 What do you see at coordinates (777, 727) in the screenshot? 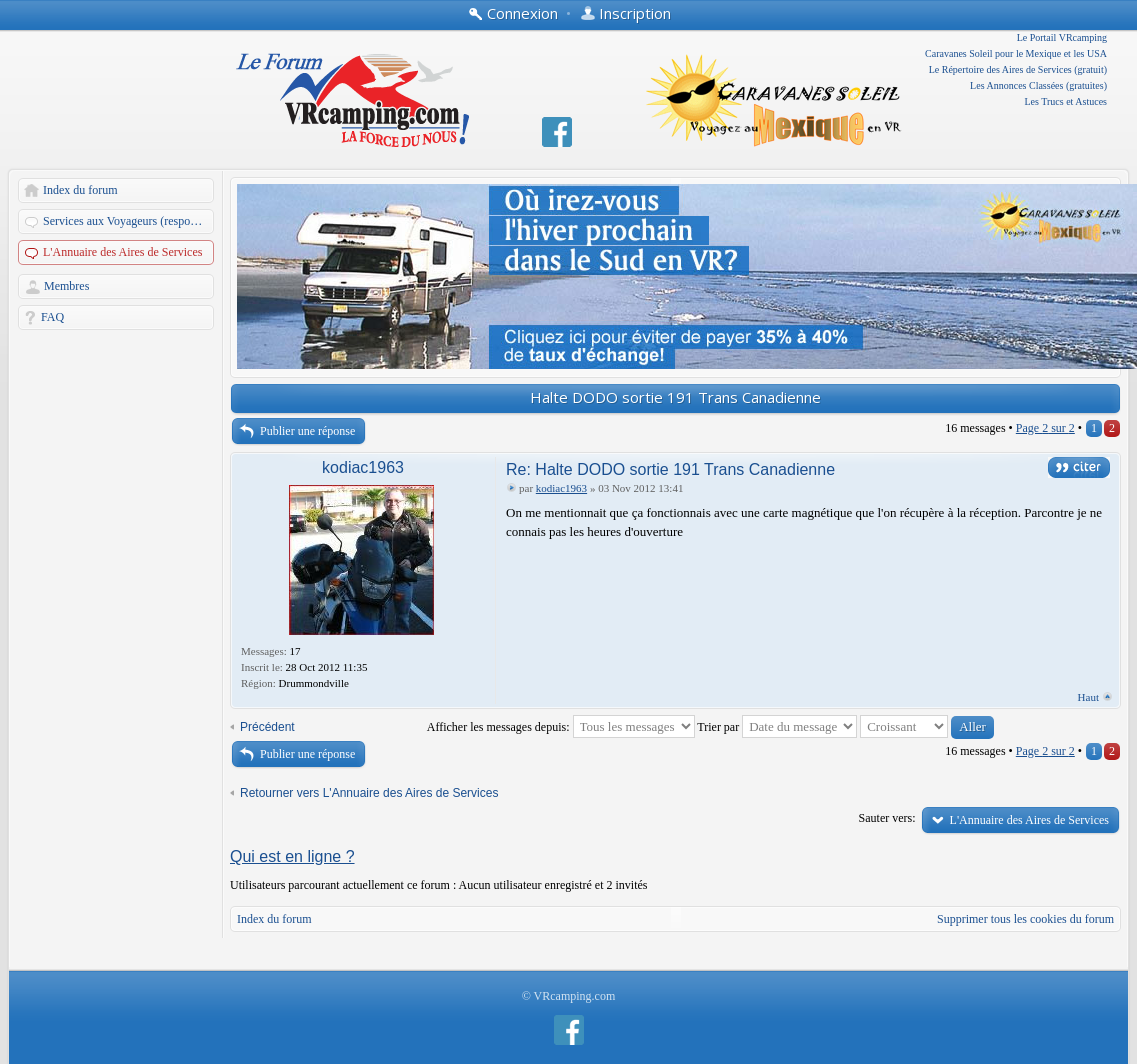
I see `Trier par` at bounding box center [777, 727].